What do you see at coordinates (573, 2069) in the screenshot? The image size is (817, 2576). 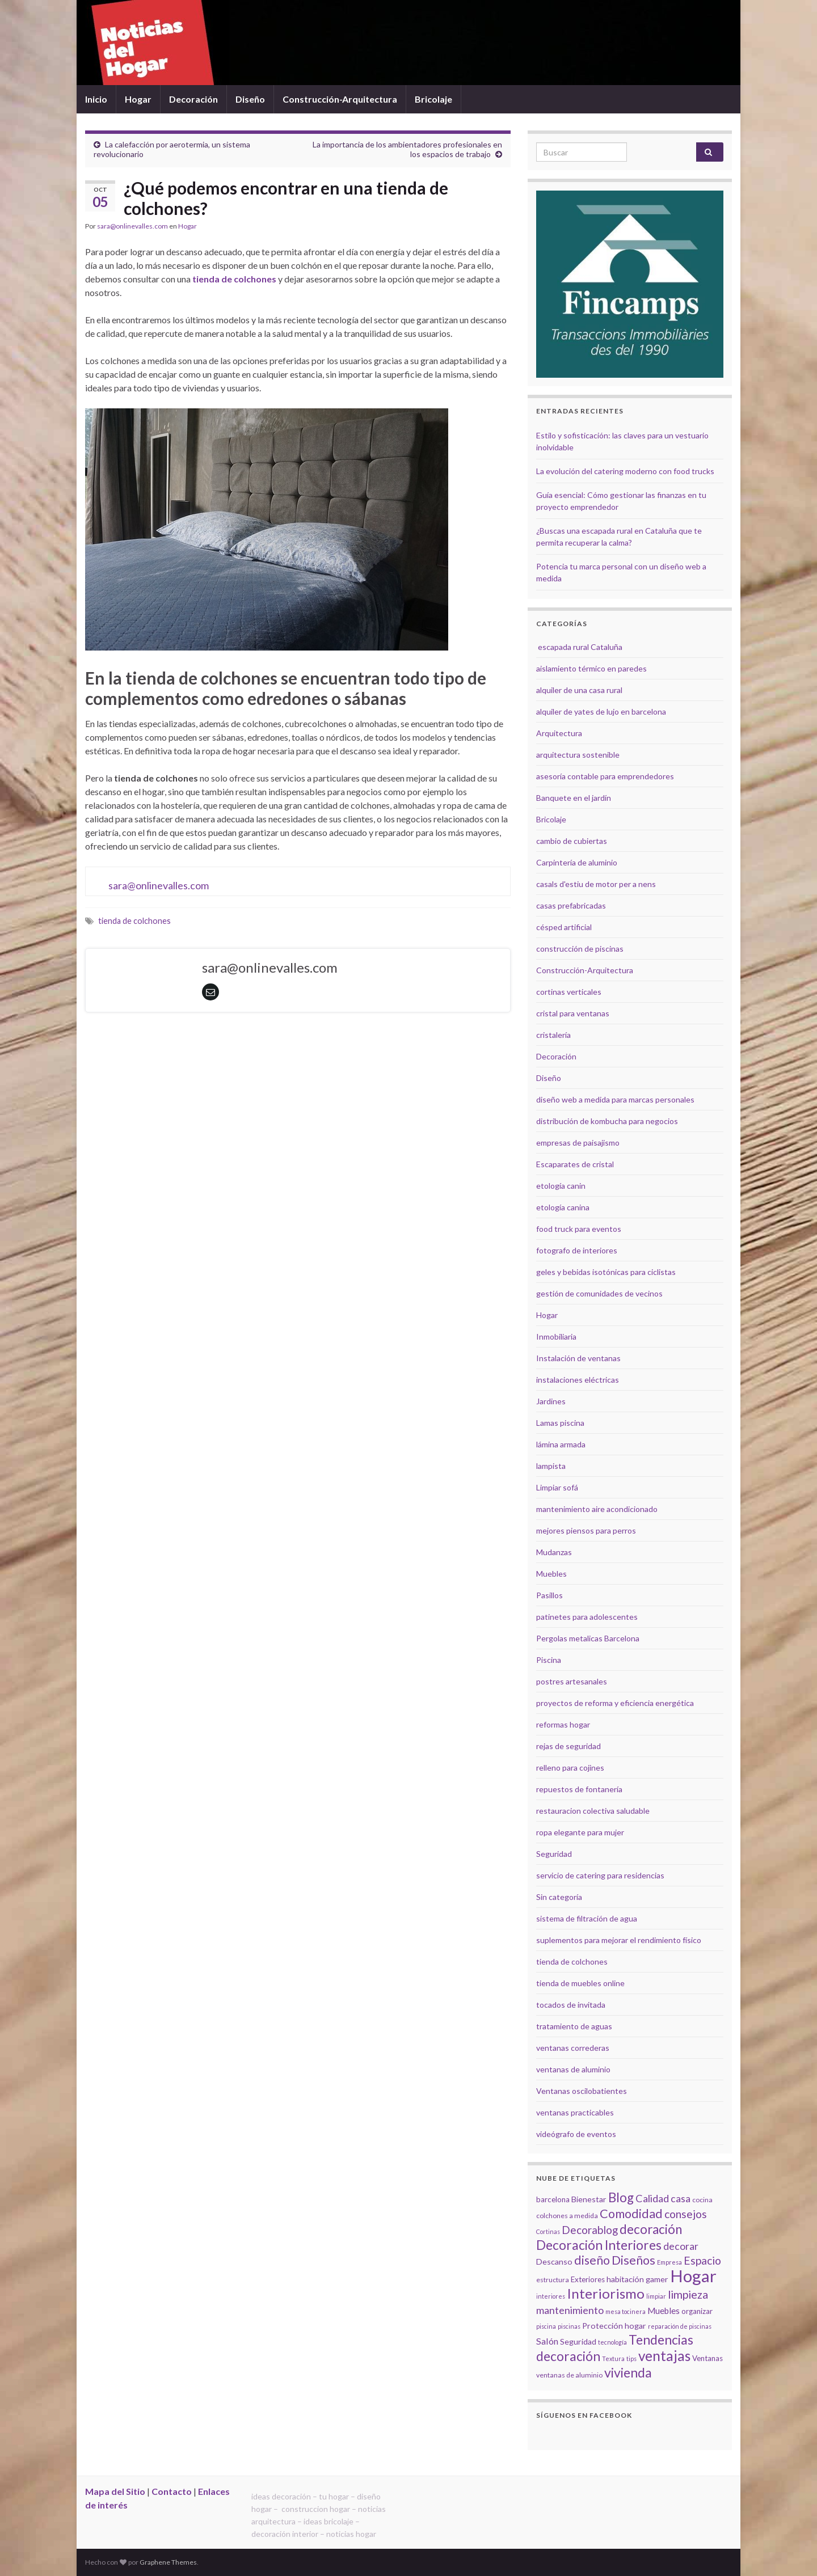 I see `ventanas de aluminio` at bounding box center [573, 2069].